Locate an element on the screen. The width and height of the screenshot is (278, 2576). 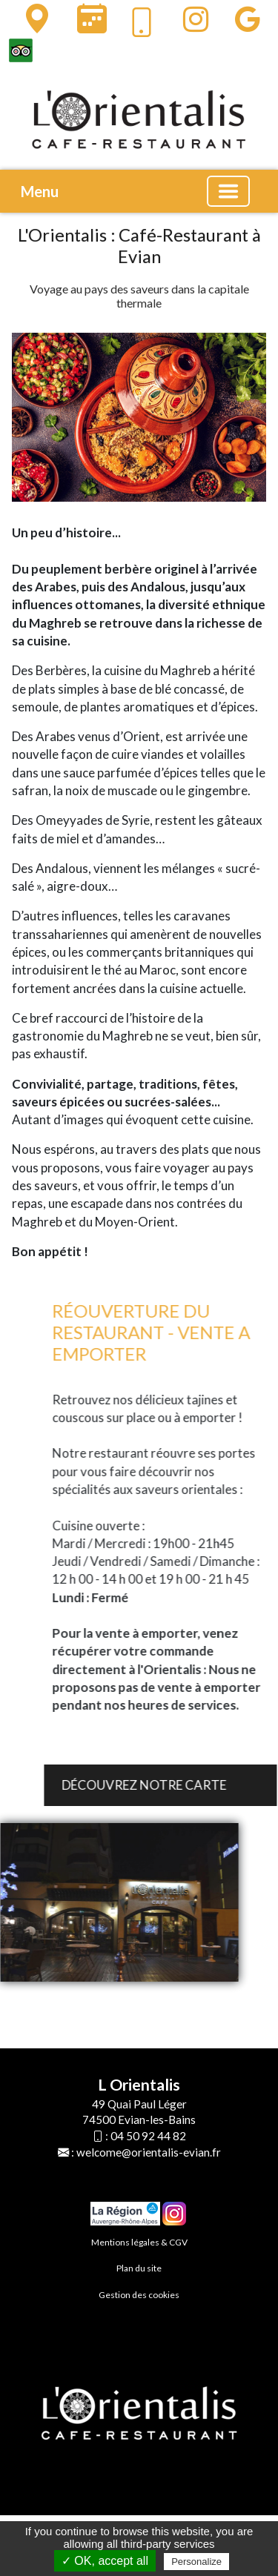
✓ OK, accept all is located at coordinates (105, 2561).